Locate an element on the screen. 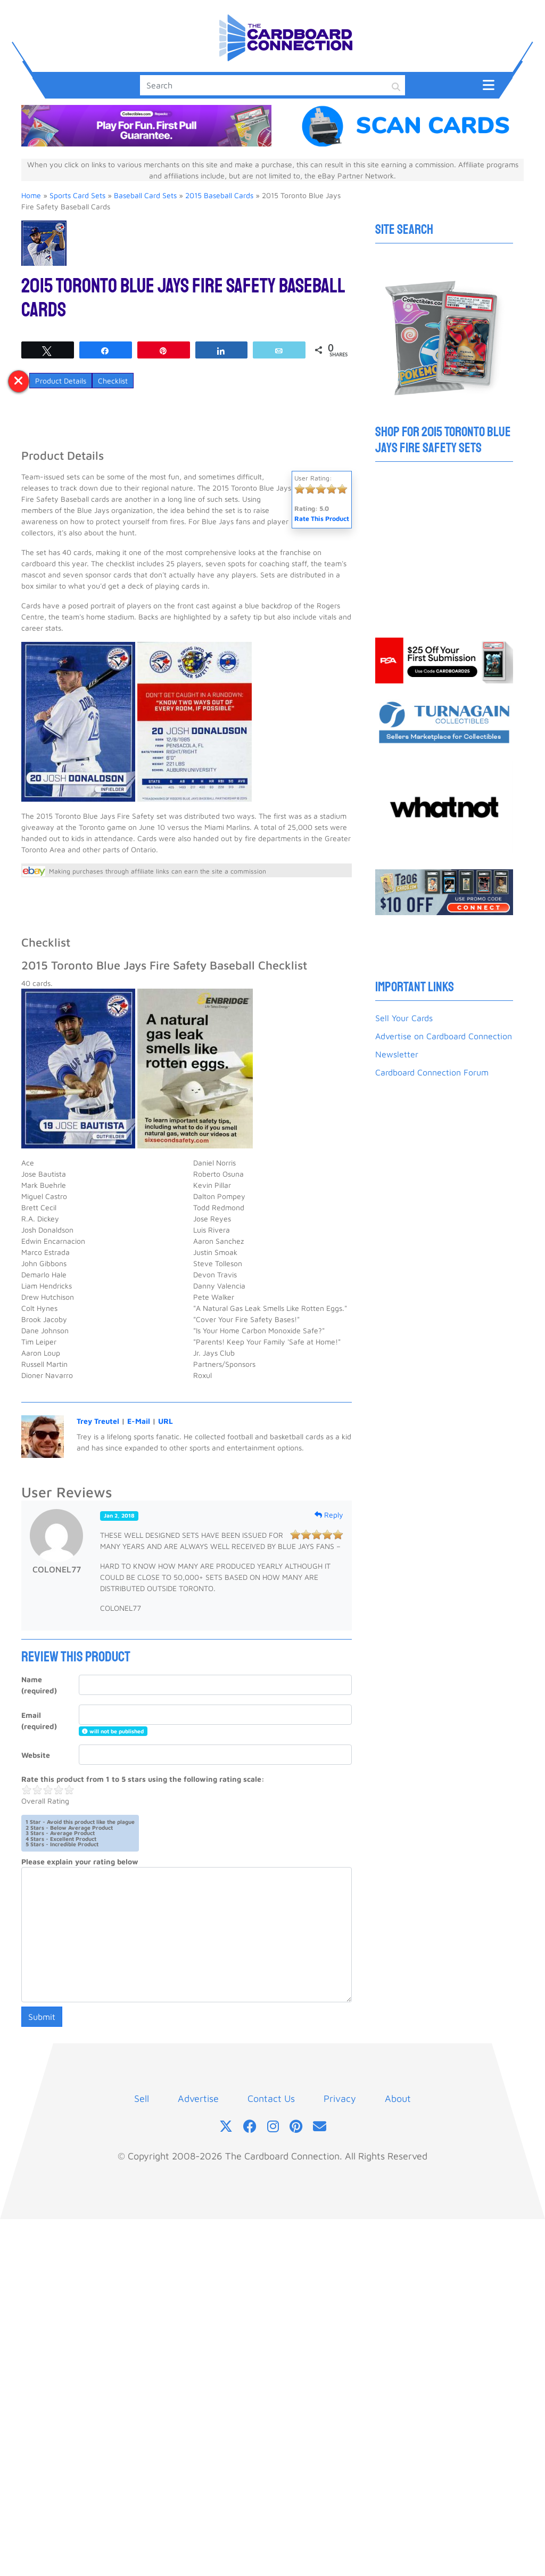  [Toggle navigation] is located at coordinates (488, 84).